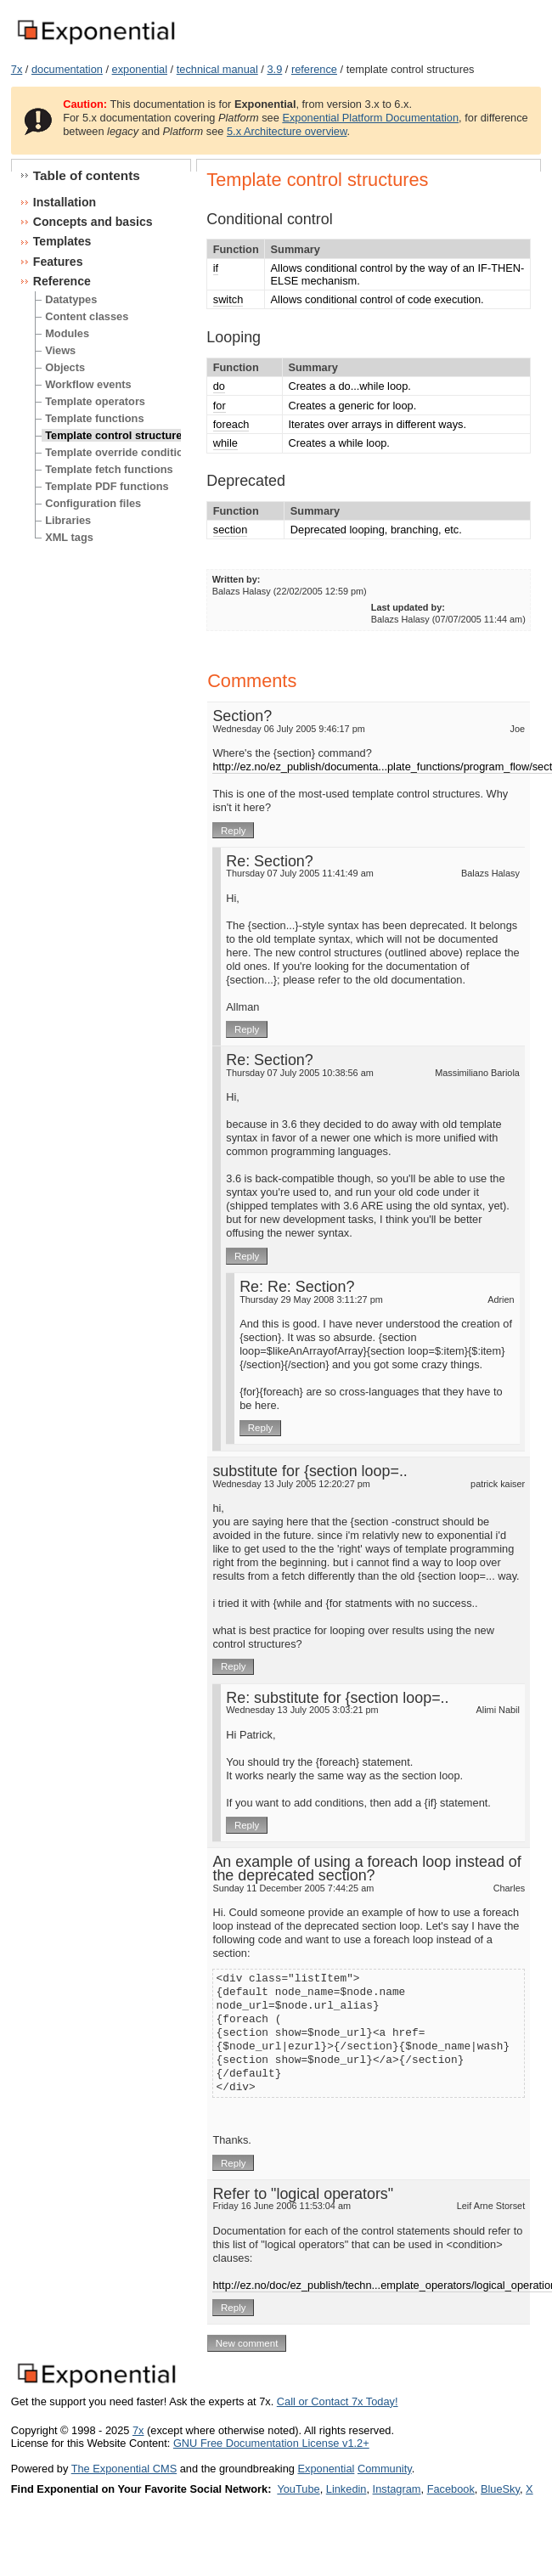 The image size is (552, 2576). What do you see at coordinates (230, 529) in the screenshot?
I see `section` at bounding box center [230, 529].